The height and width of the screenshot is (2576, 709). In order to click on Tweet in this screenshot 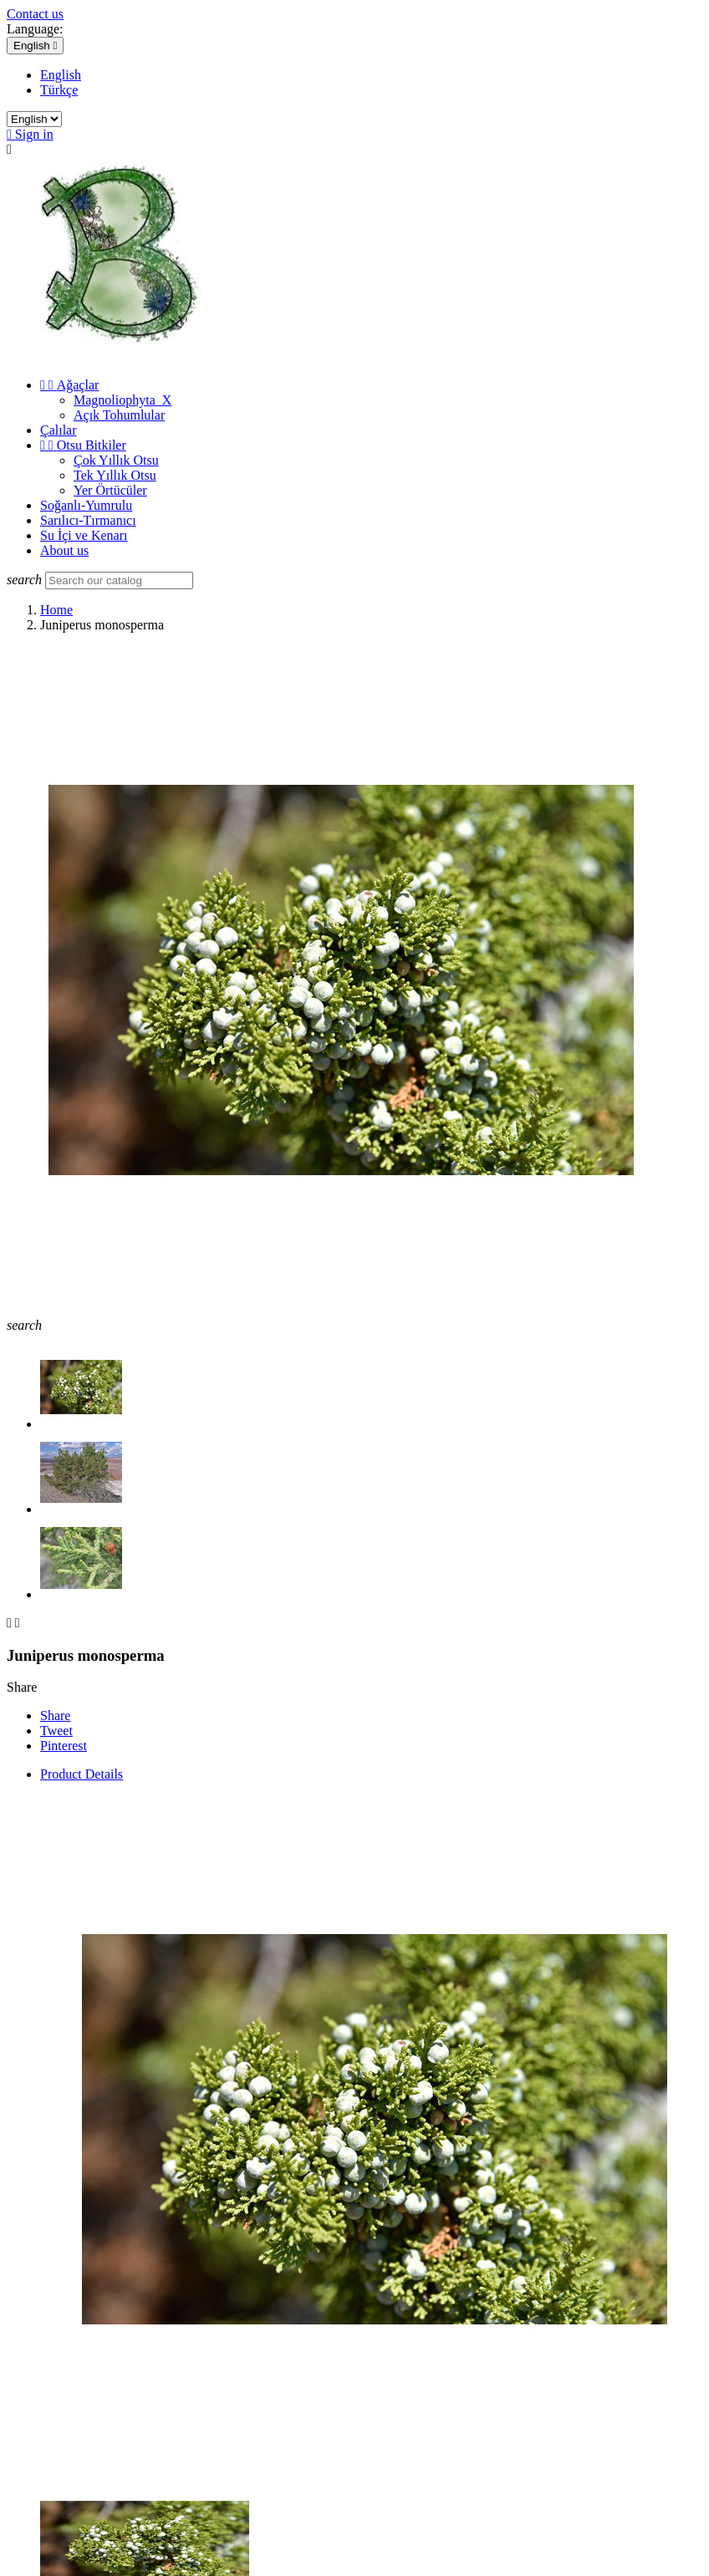, I will do `click(56, 1730)`.